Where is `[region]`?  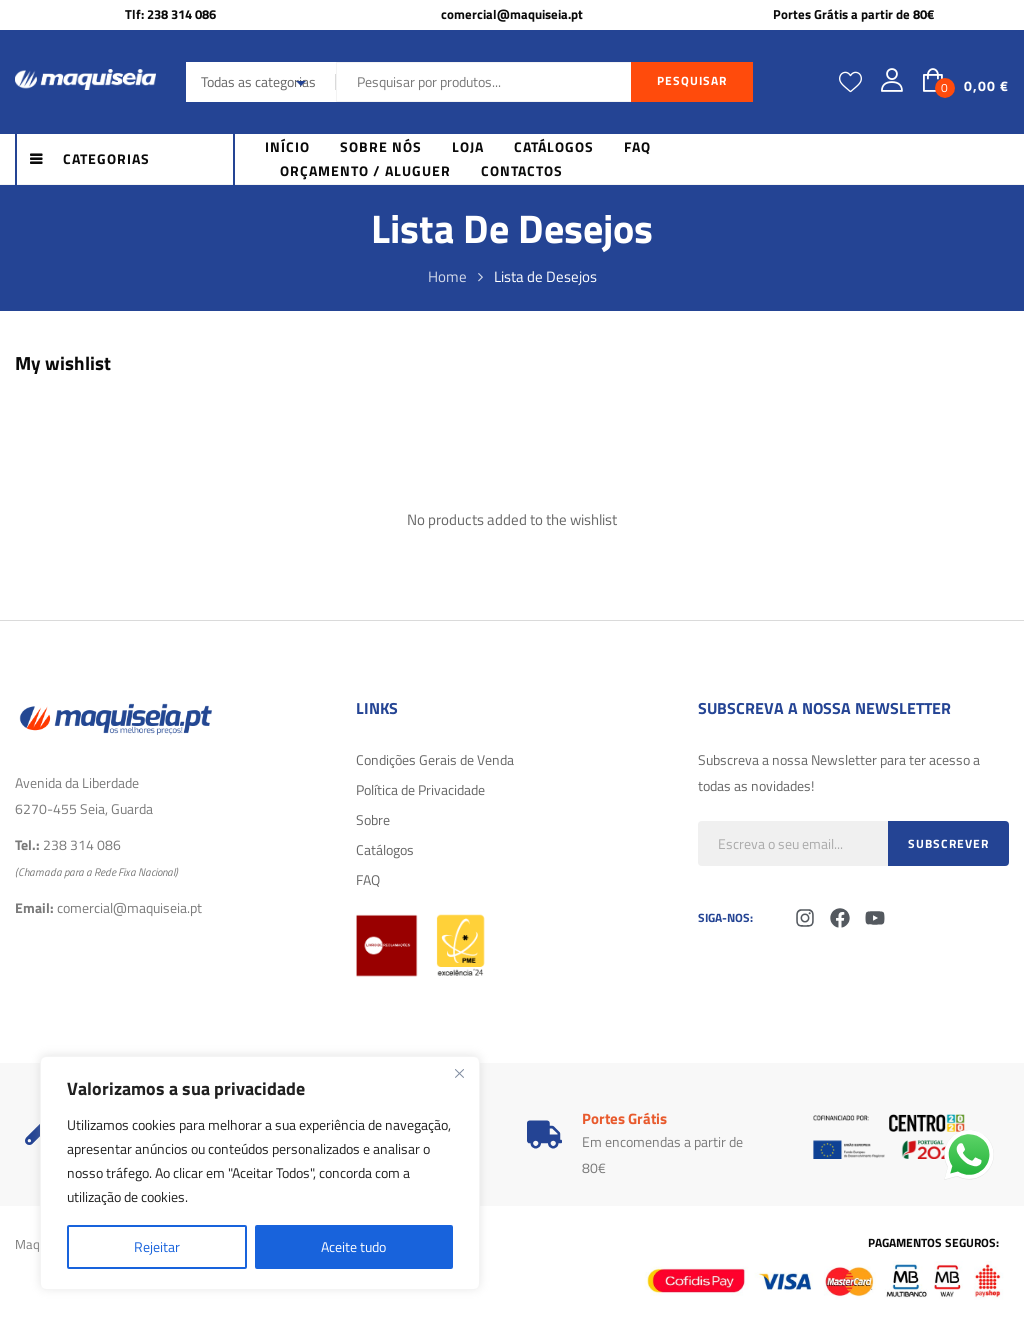 [region] is located at coordinates (260, 1173).